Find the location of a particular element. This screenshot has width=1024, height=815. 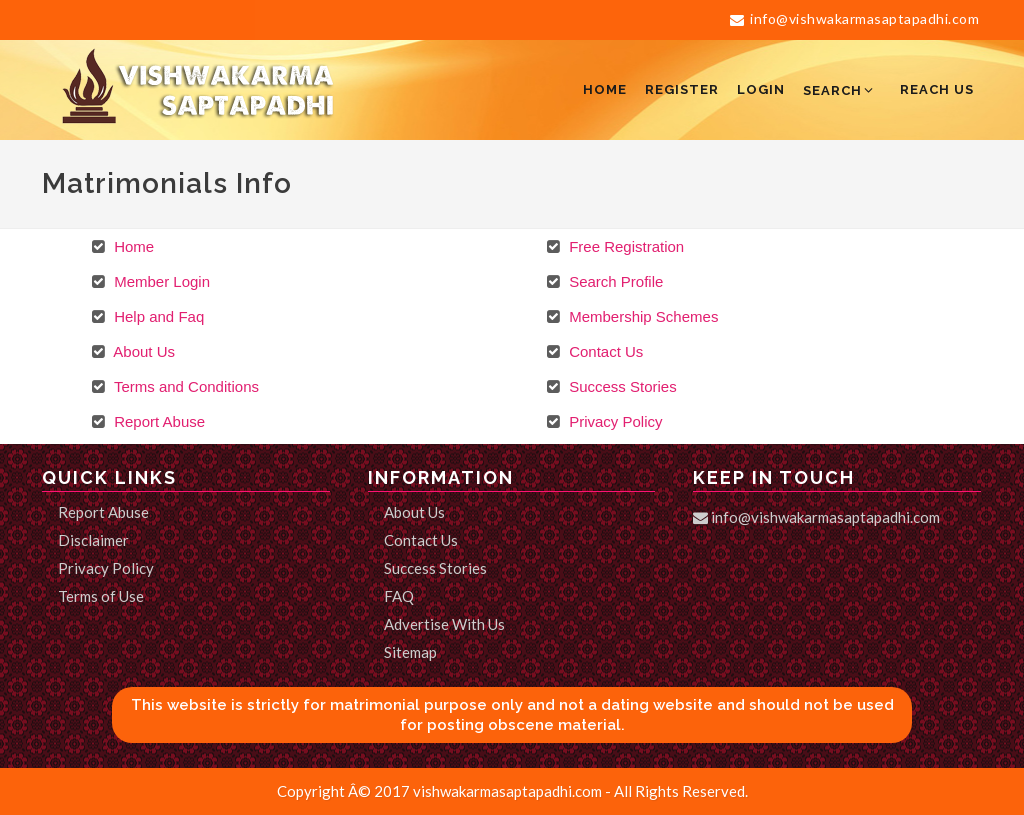

About Us is located at coordinates (142, 351).